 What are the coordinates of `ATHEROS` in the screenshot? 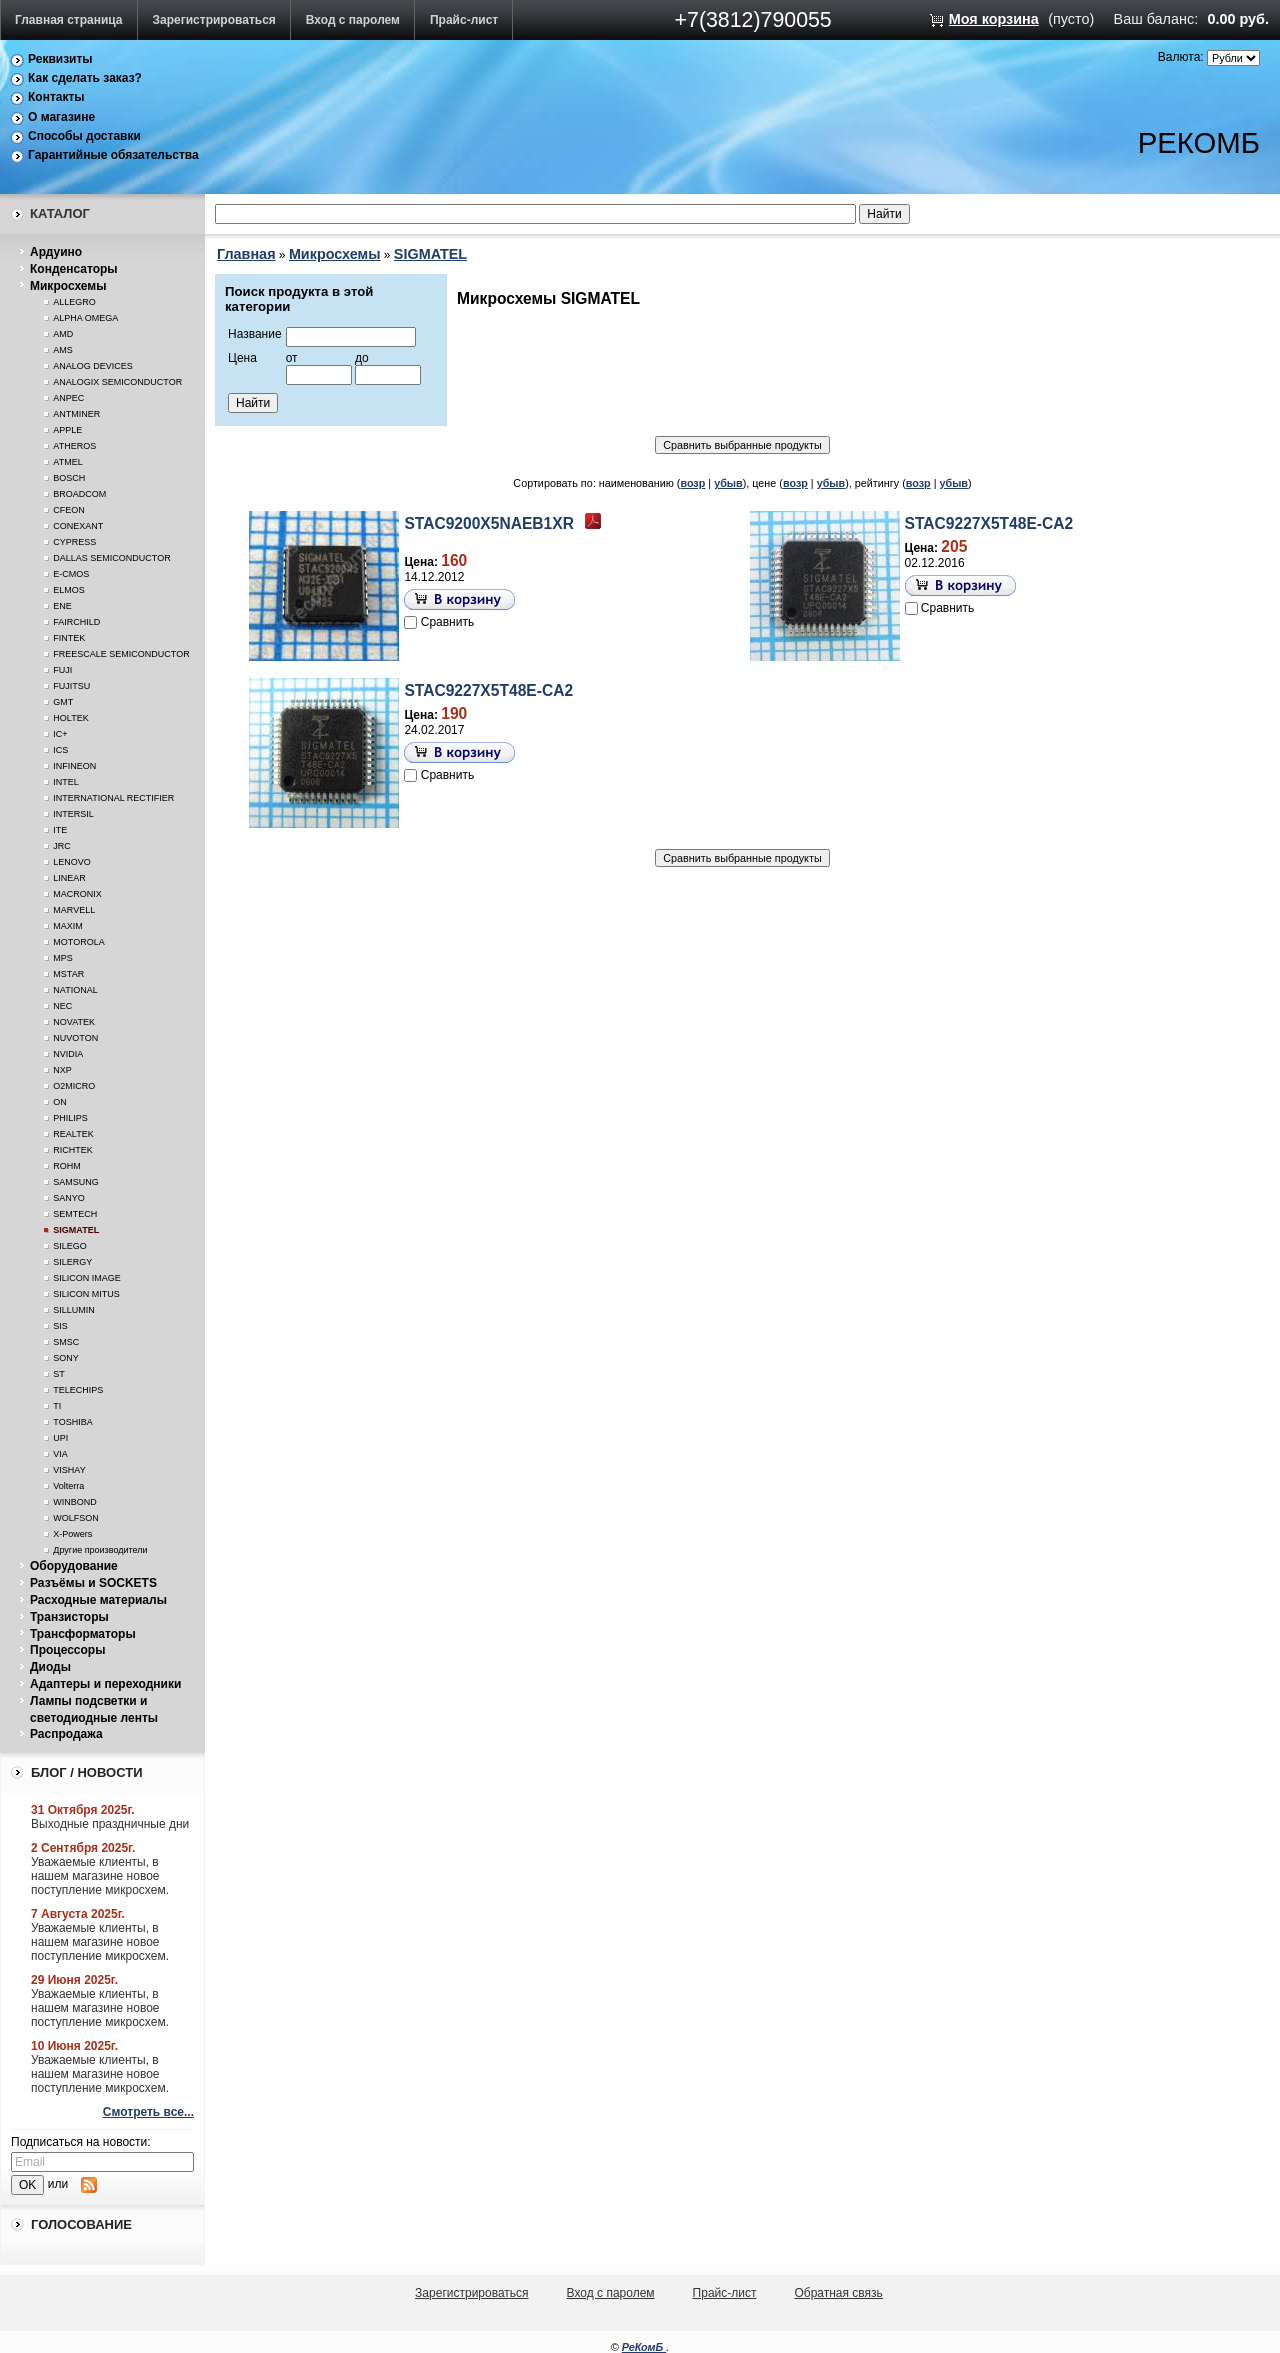 It's located at (74, 446).